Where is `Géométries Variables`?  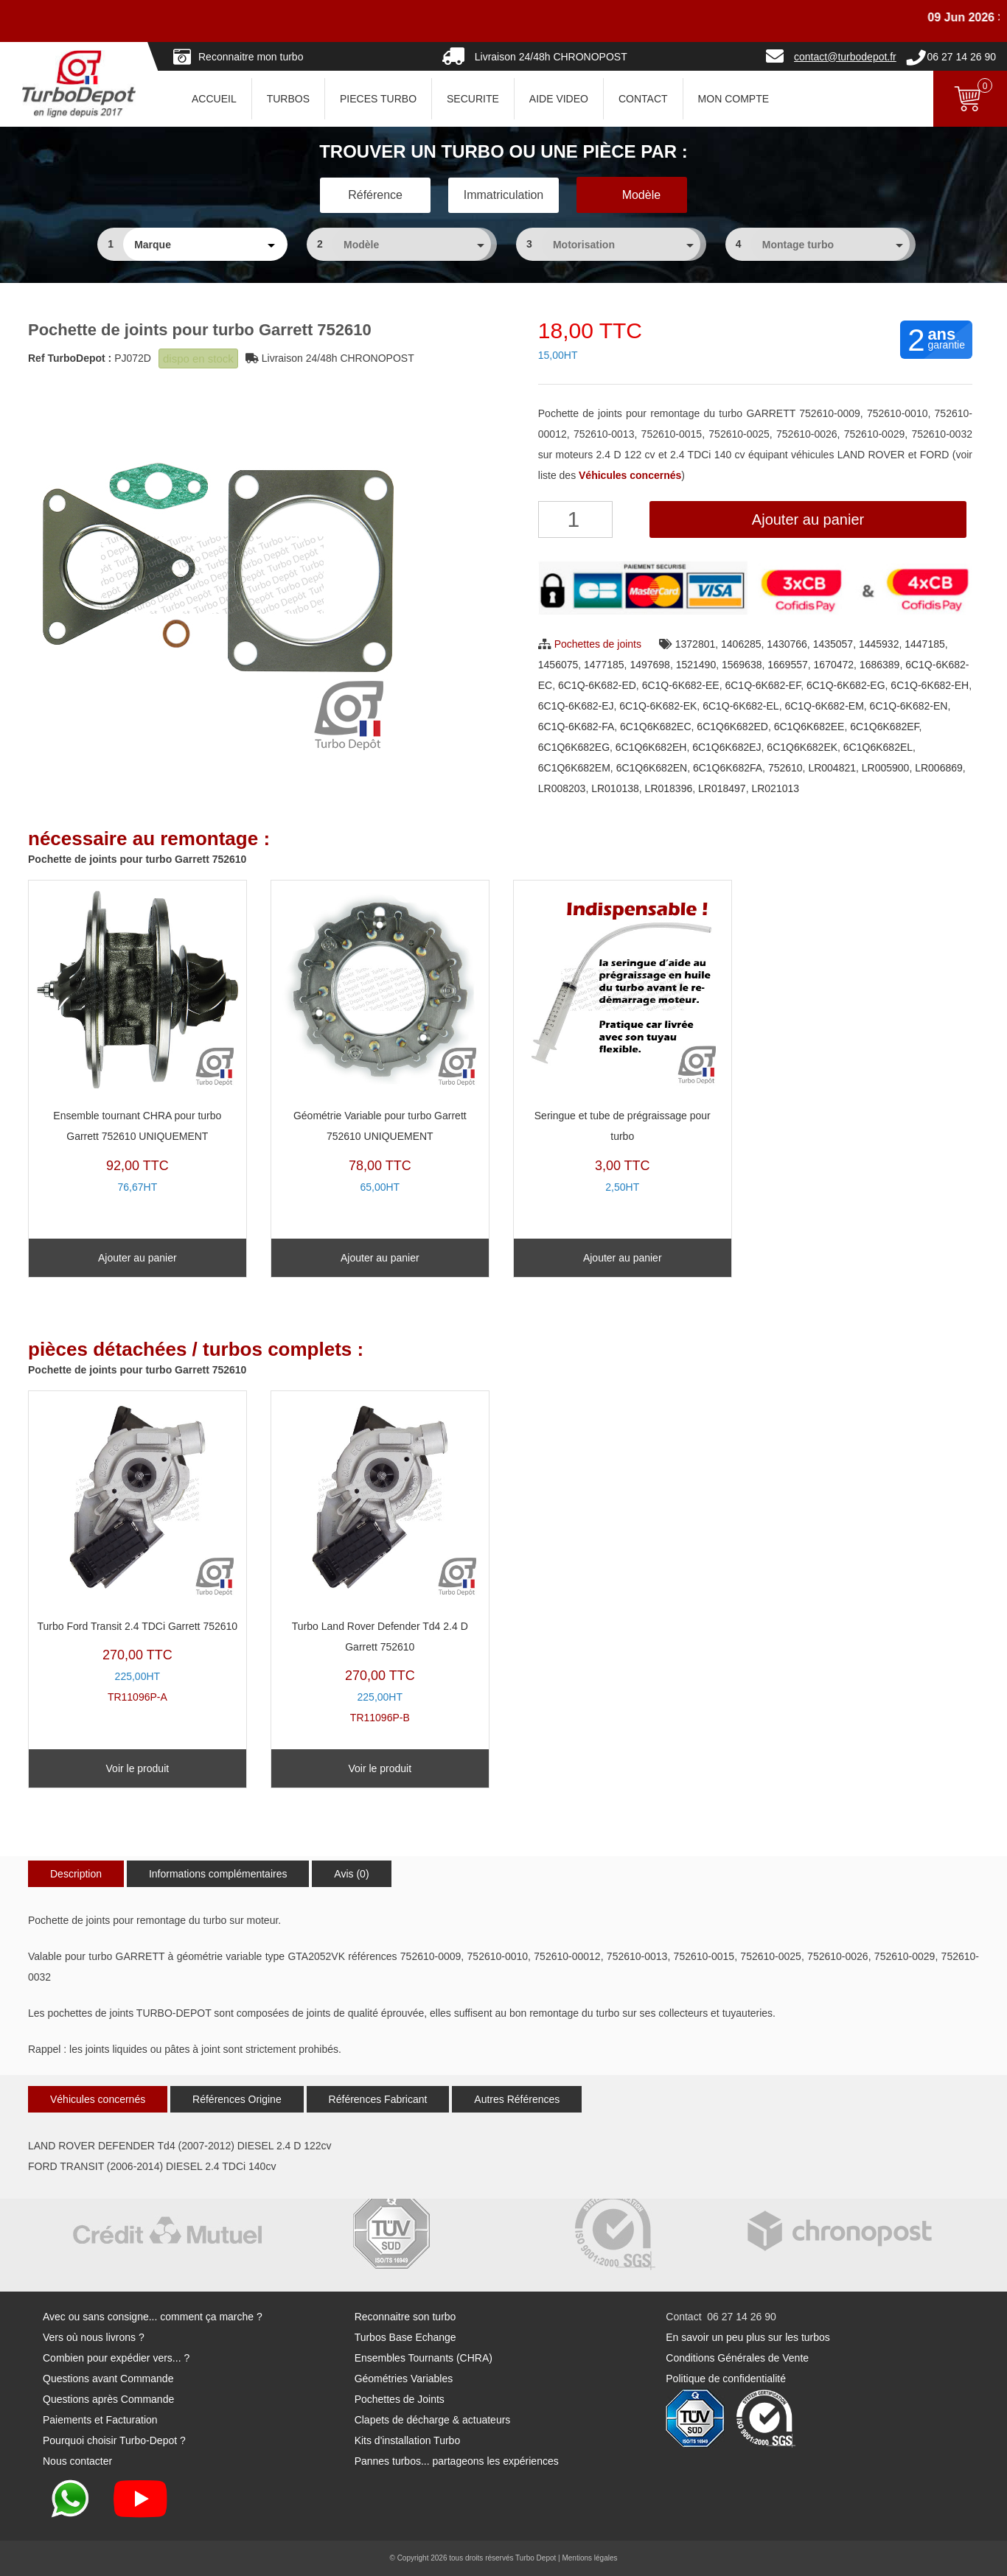
Géométries Variables is located at coordinates (404, 2378).